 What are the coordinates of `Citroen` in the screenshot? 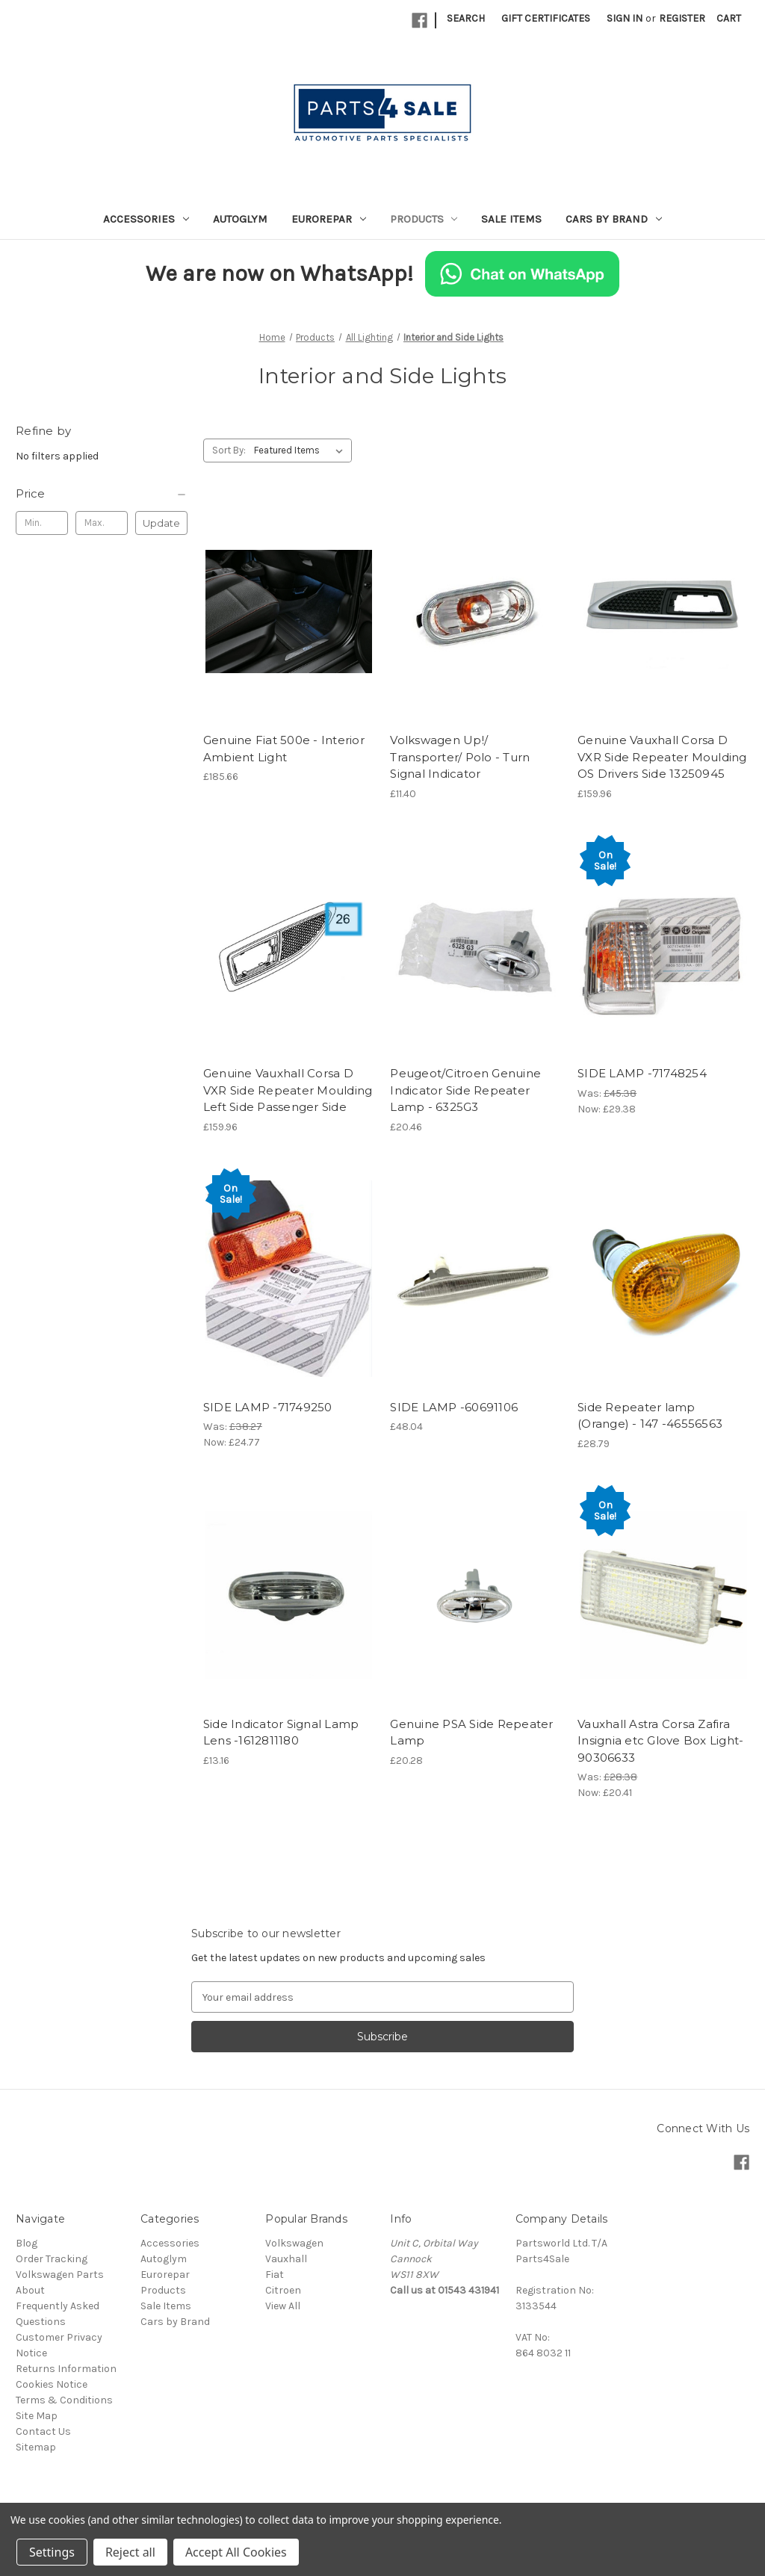 It's located at (283, 2290).